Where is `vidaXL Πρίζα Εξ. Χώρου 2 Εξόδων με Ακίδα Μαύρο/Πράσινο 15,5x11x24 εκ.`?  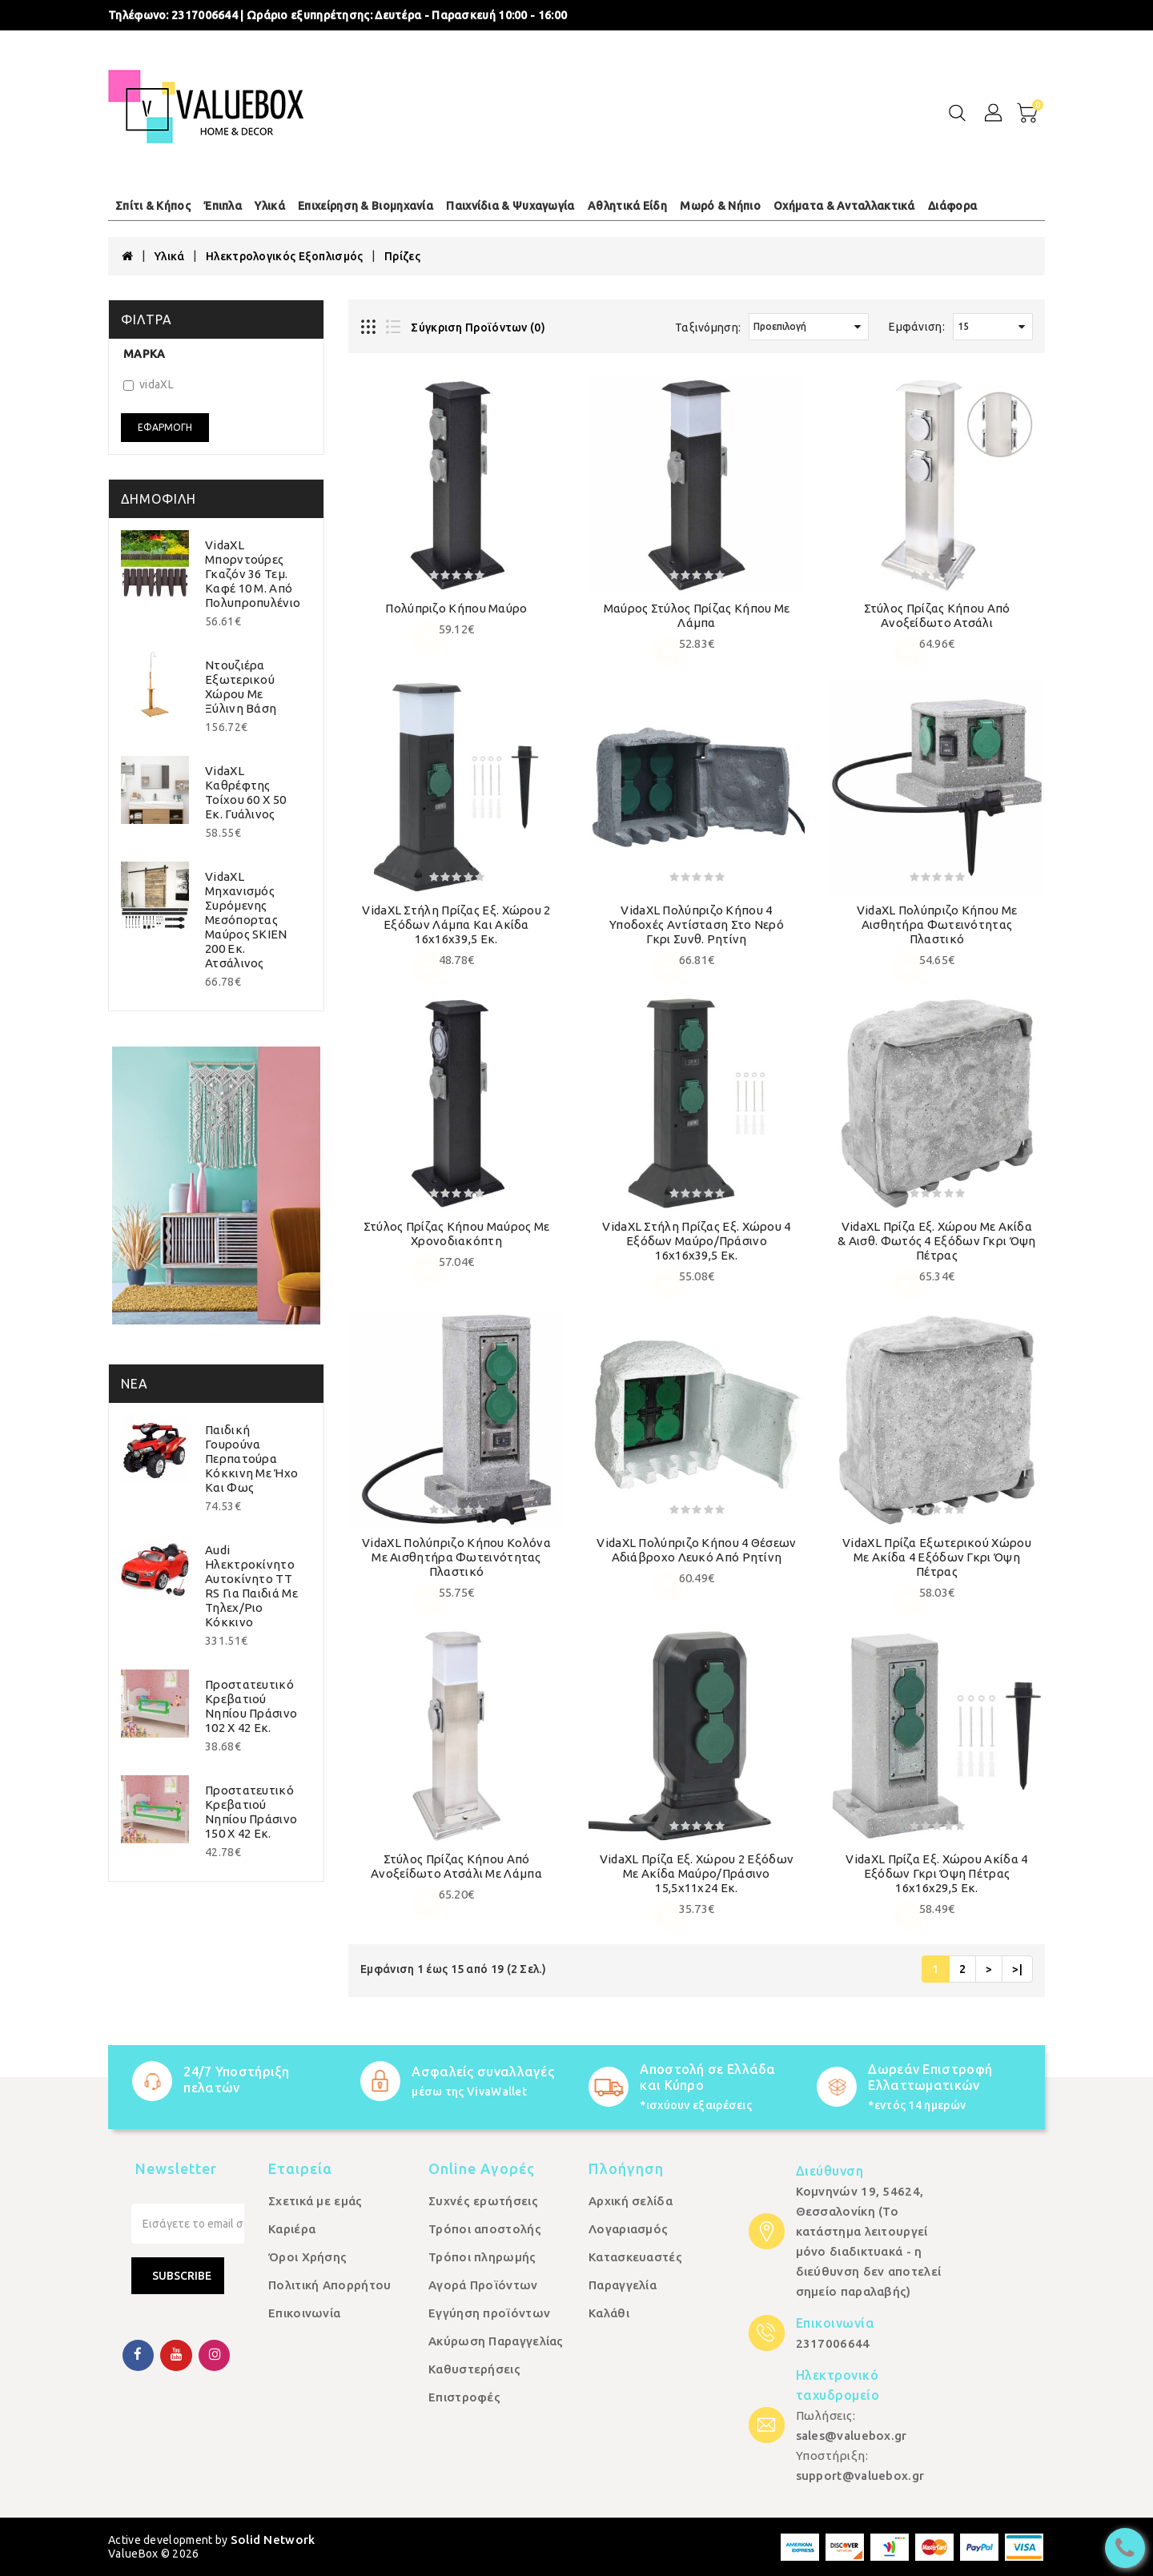 vidaXL Πρίζα Εξ. Χώρου 2 Εξόδων με Ακίδα Μαύρο/Πράσινο 15,5x11x24 εκ. is located at coordinates (696, 1873).